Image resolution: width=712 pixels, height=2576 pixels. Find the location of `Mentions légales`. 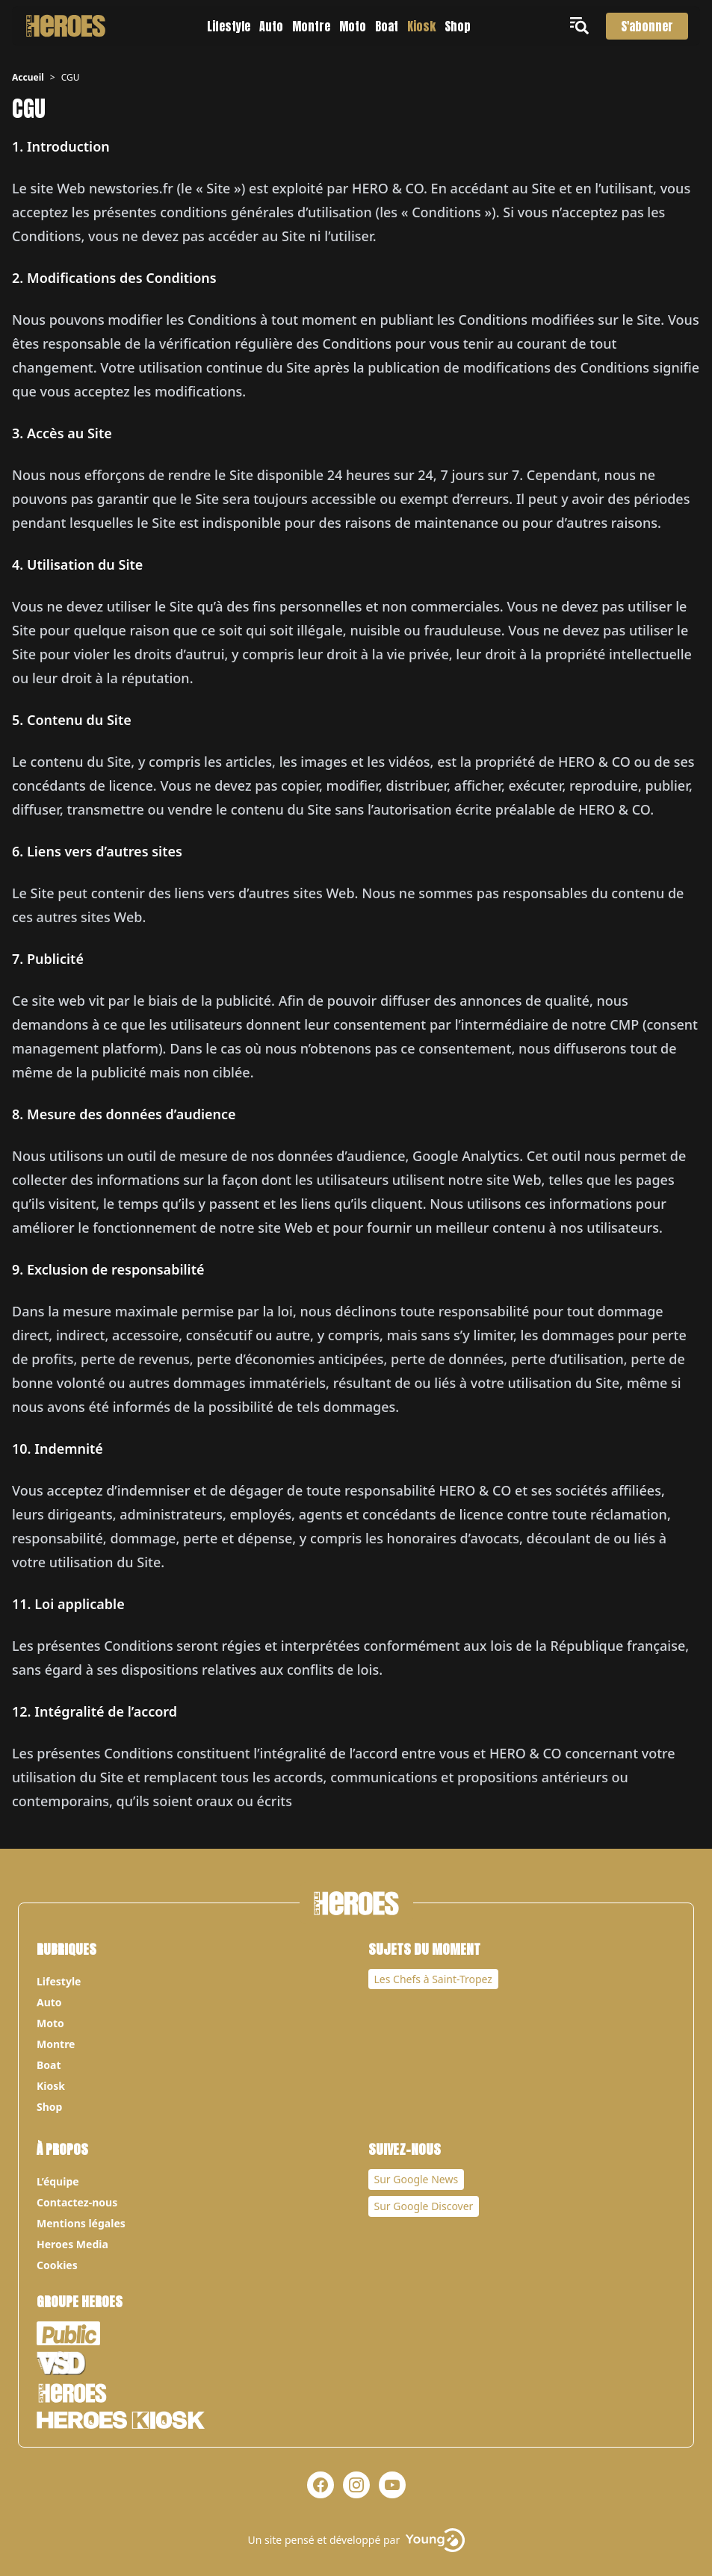

Mentions légales is located at coordinates (81, 2223).